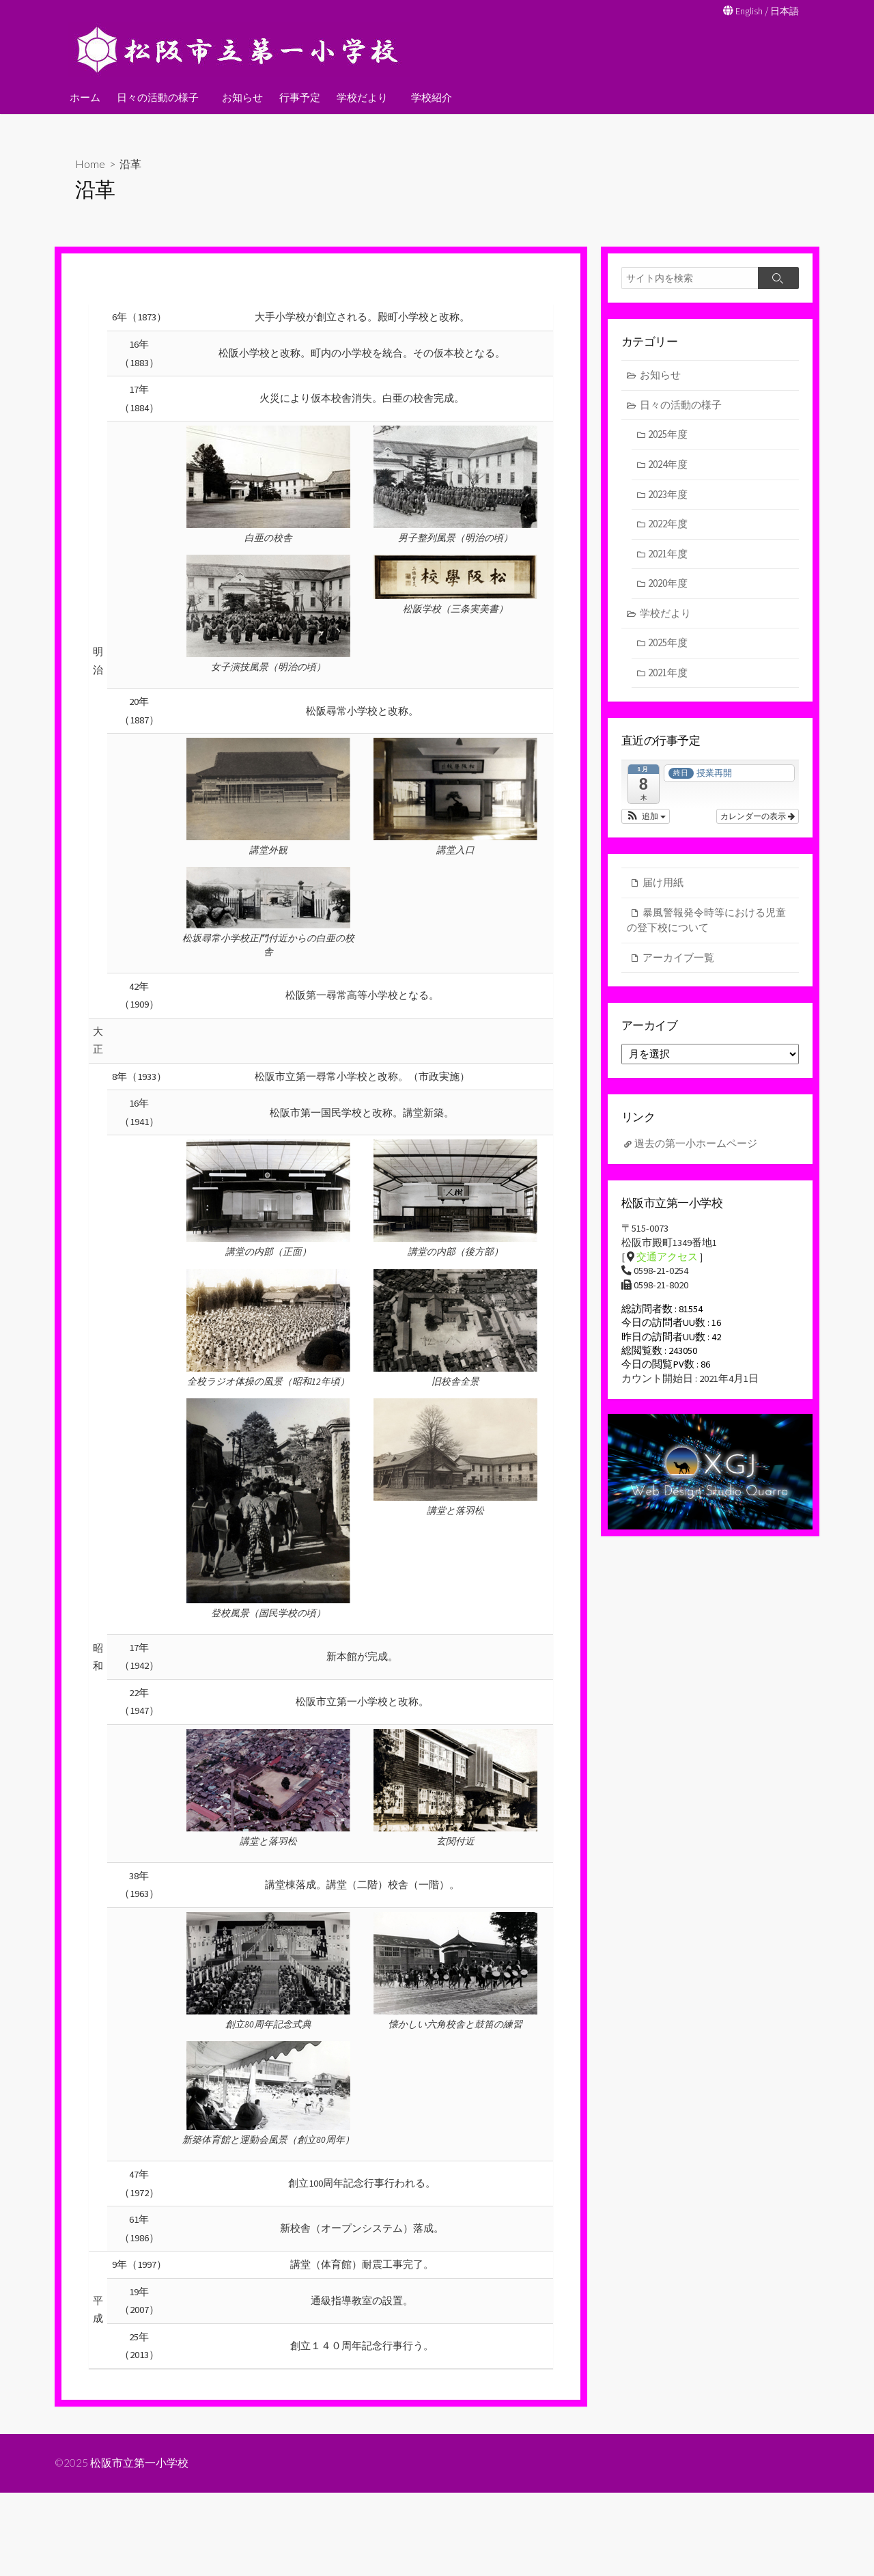 This screenshot has width=874, height=2576. I want to click on カレンダーの表示, so click(757, 818).